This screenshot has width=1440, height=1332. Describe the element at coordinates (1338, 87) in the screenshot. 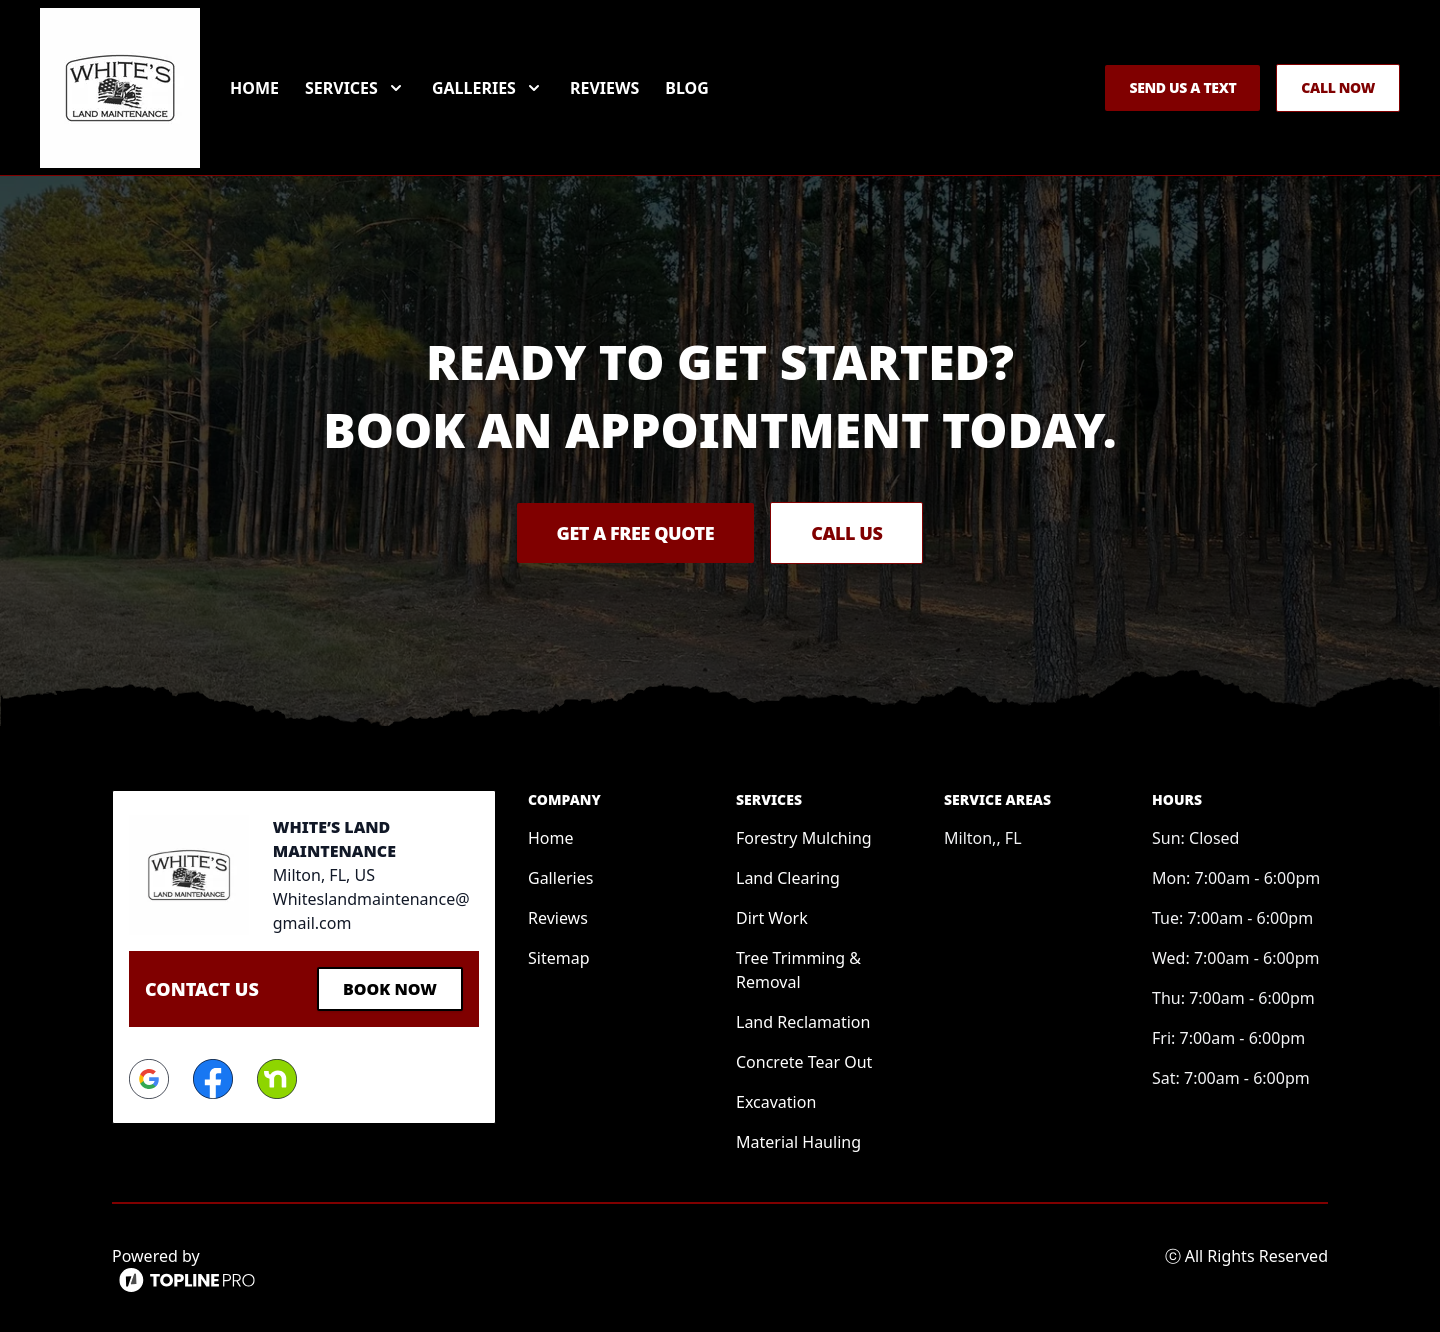

I see `Call Now` at that location.